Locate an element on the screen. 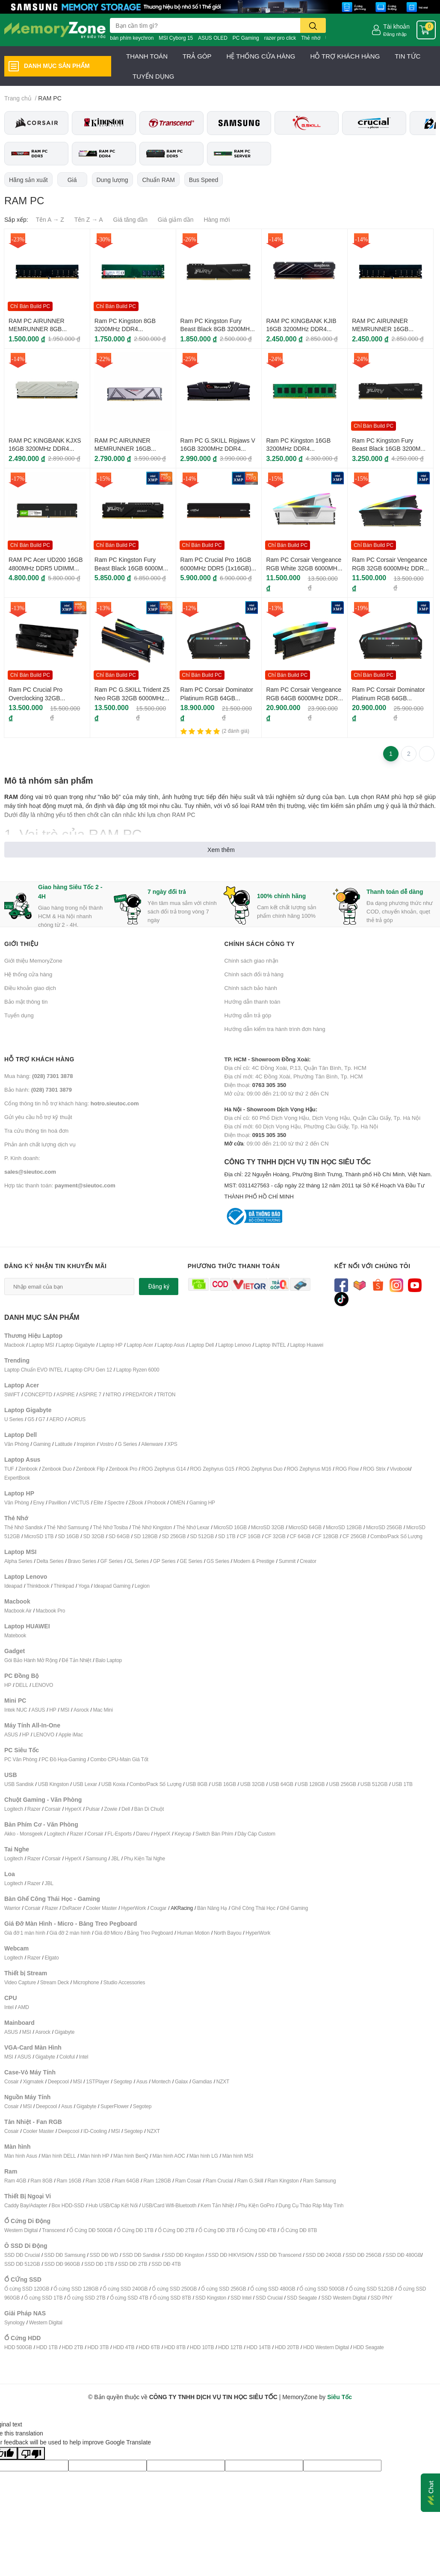 This screenshot has height=2576, width=440. Ram PC Crucial Pro 16GB 6000MHz DDR5 (1x16GB) CP16G60C48U5 is located at coordinates (215, 568).